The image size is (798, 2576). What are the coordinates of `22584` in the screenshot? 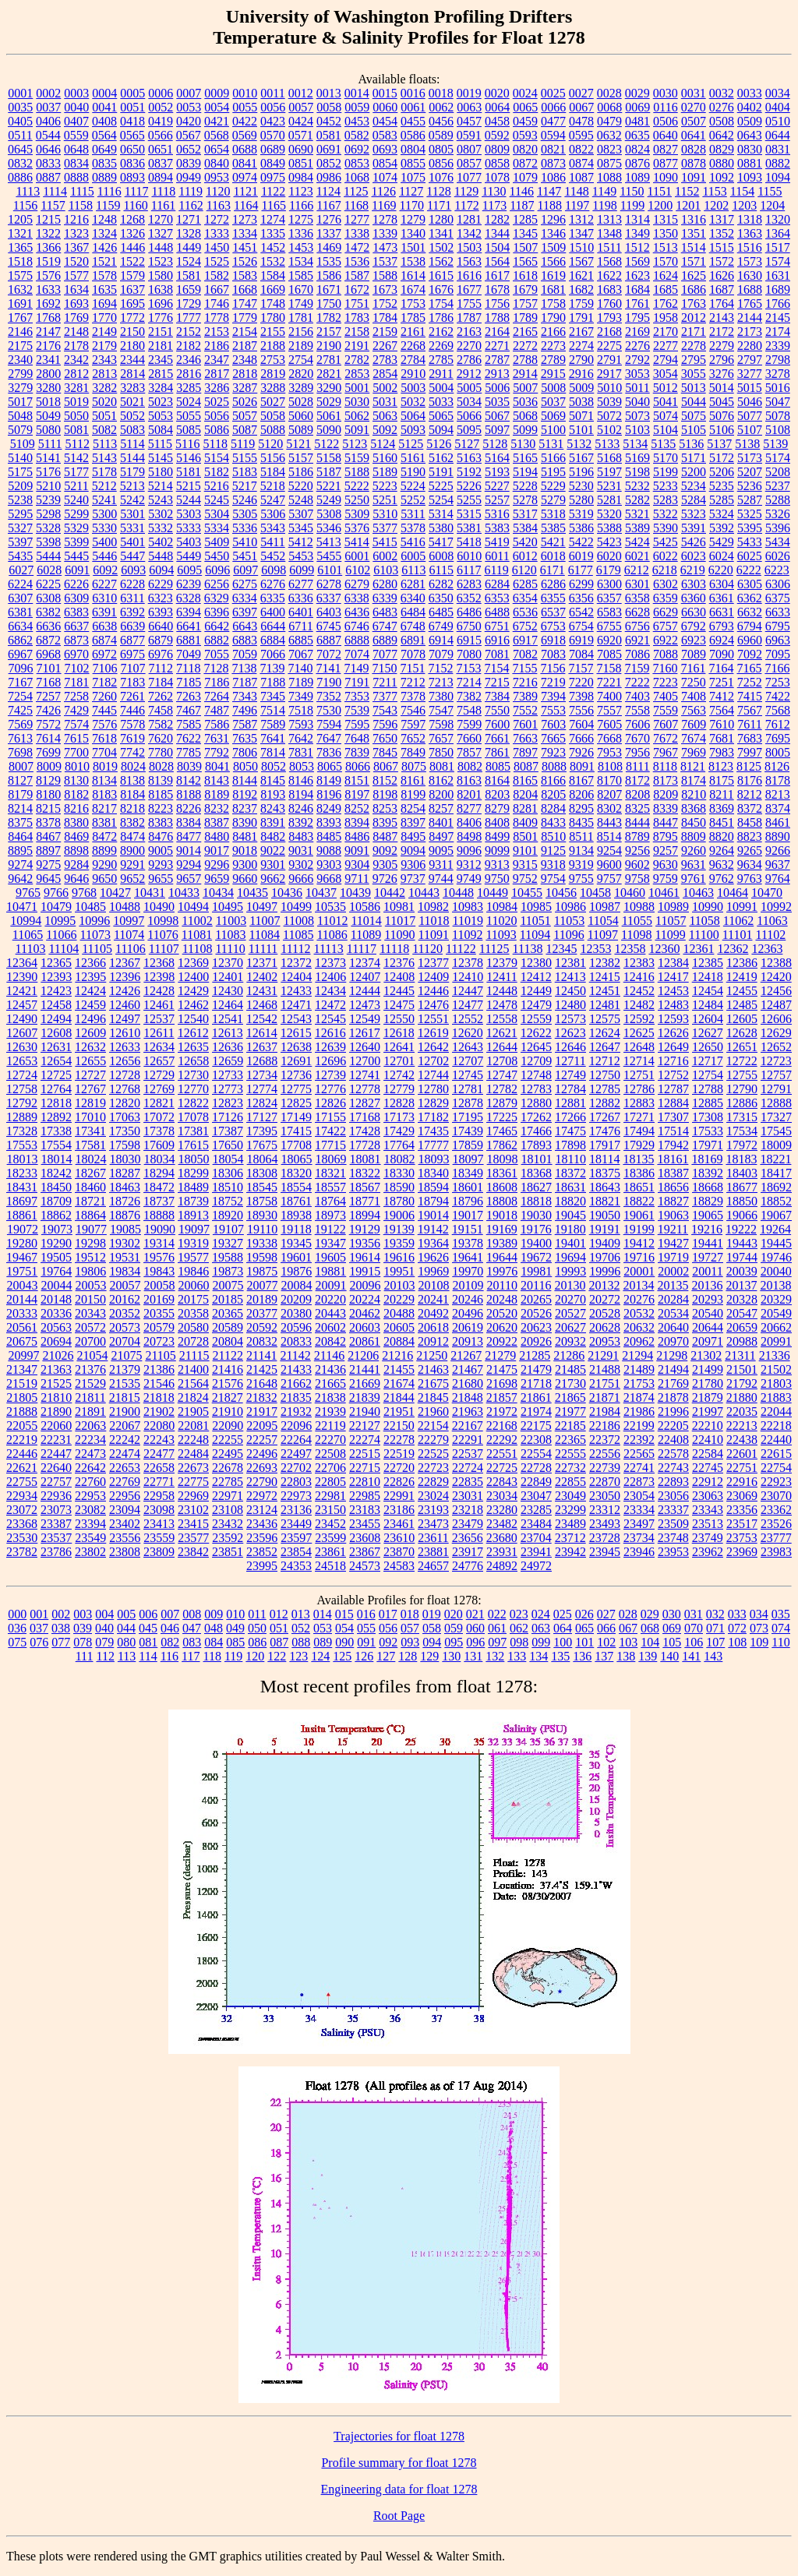 It's located at (707, 1453).